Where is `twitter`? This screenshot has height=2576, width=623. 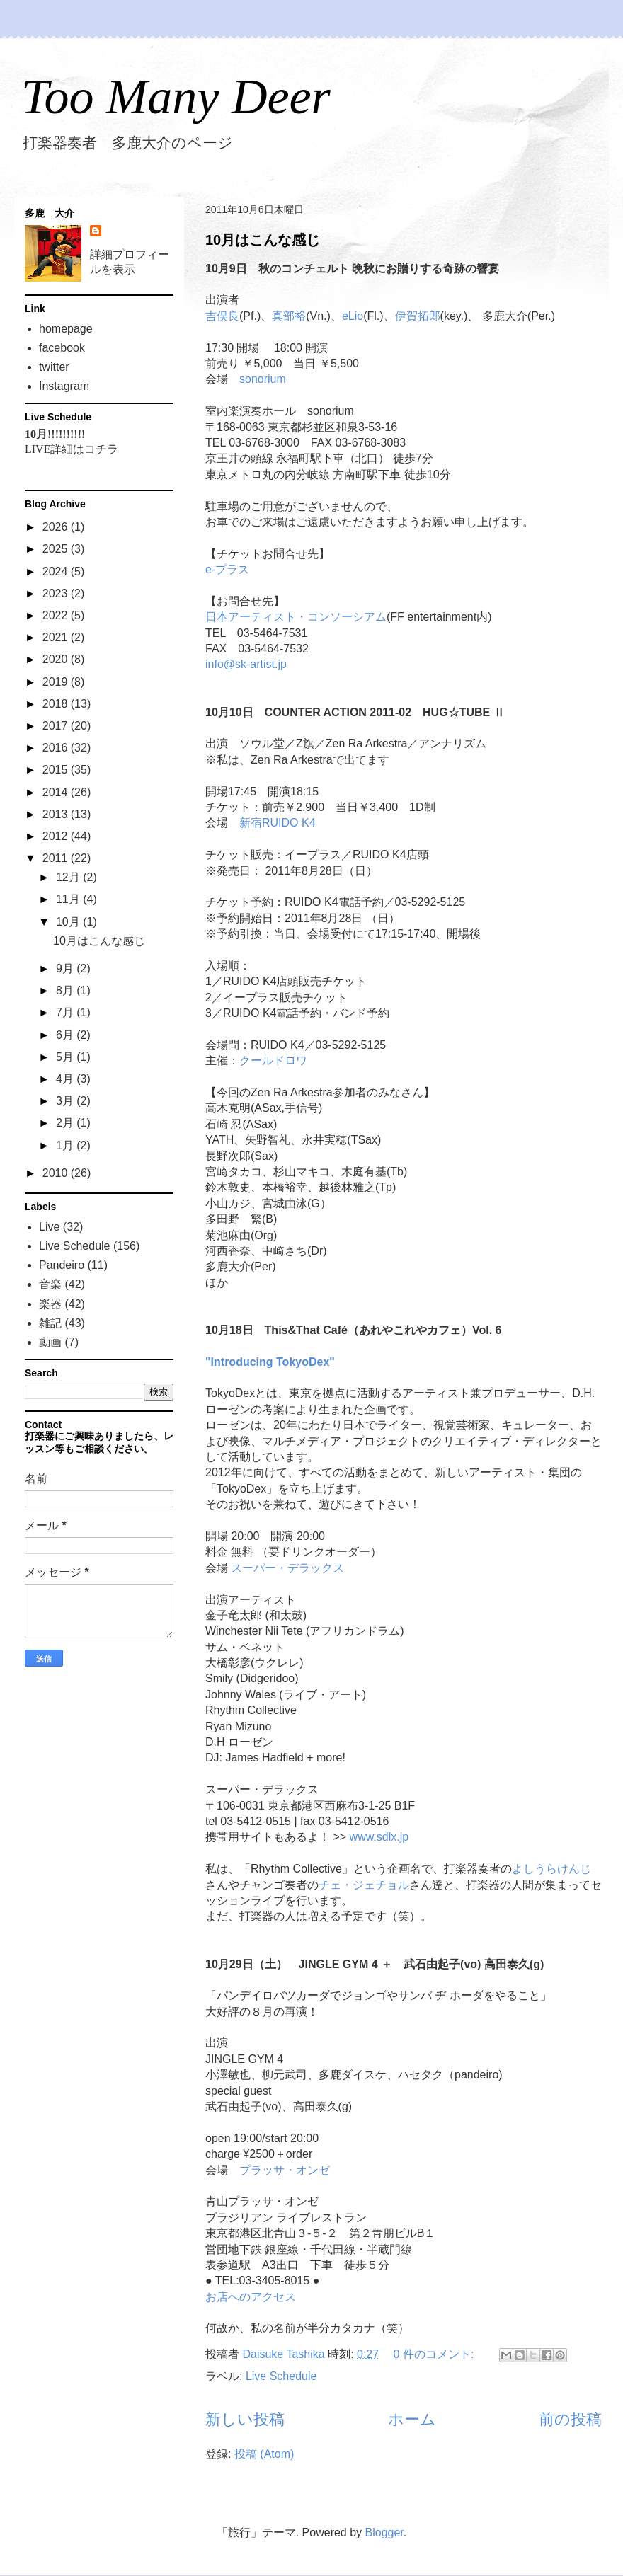 twitter is located at coordinates (54, 367).